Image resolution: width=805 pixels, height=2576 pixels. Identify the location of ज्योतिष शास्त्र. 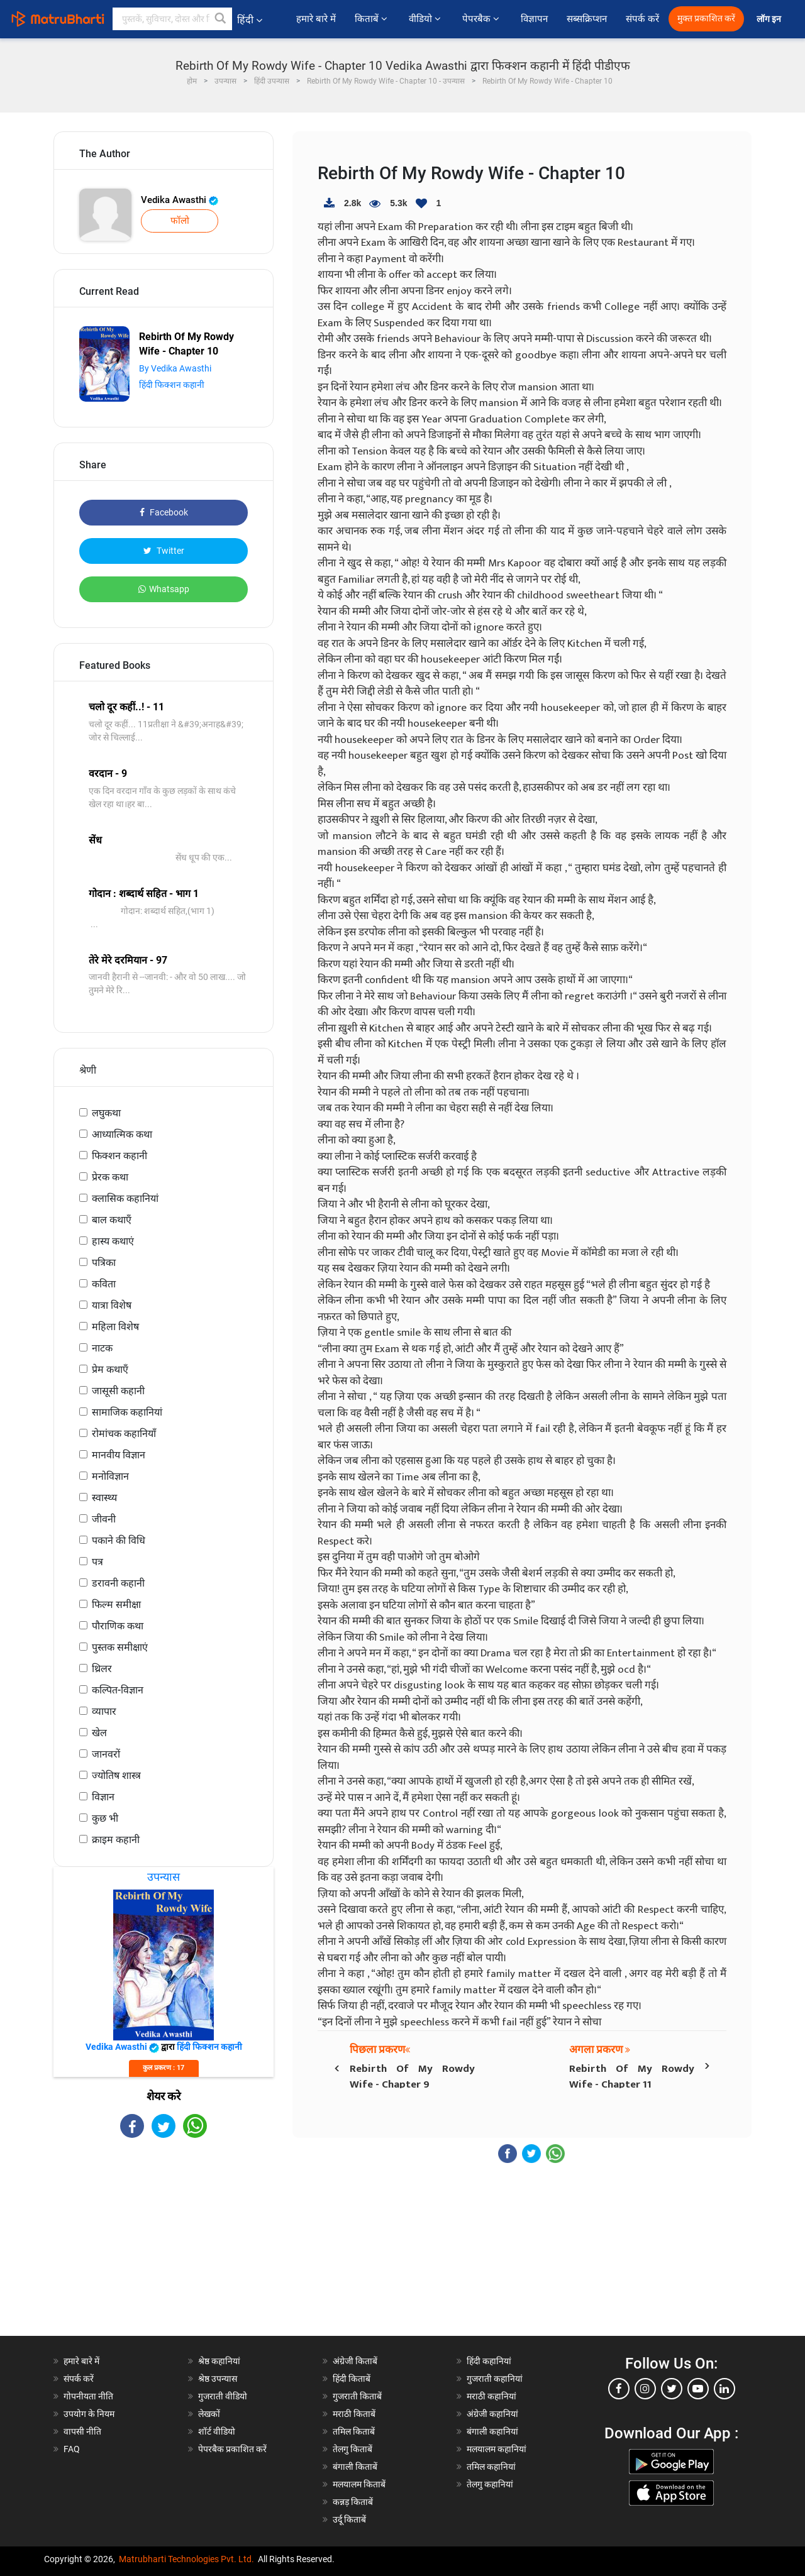
(116, 1775).